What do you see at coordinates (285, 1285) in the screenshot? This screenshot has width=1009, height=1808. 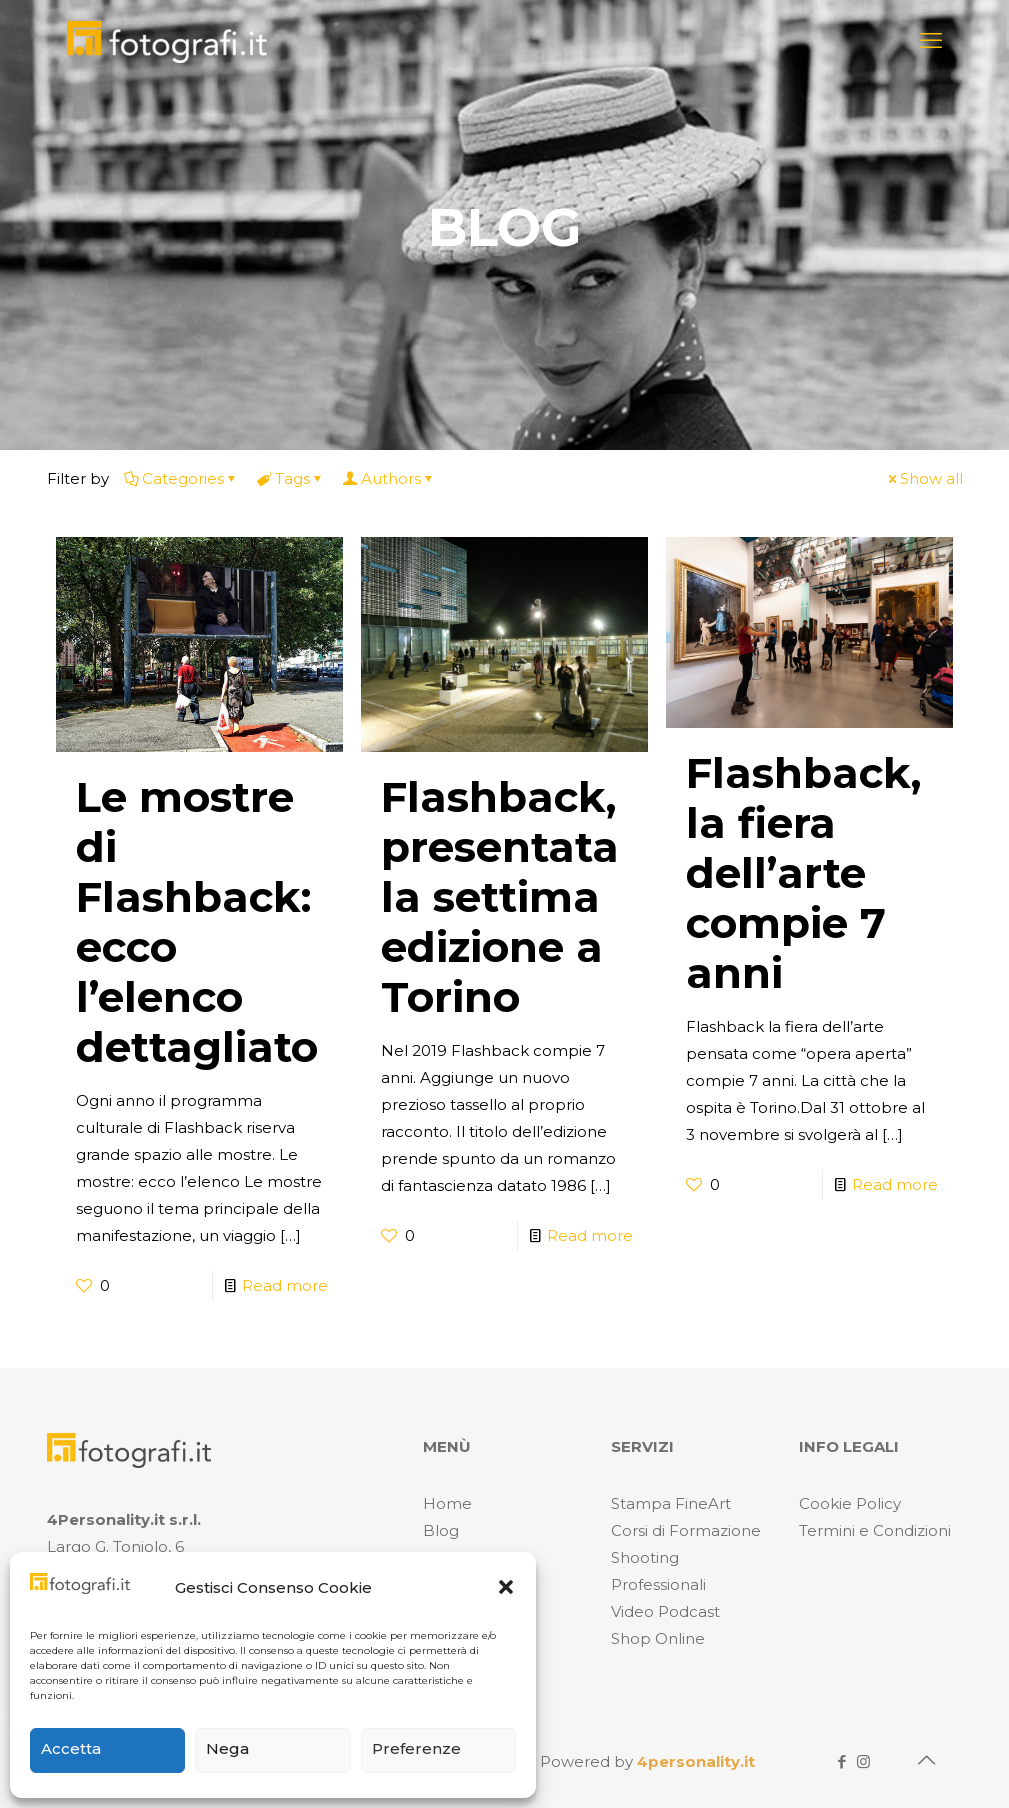 I see `Read more` at bounding box center [285, 1285].